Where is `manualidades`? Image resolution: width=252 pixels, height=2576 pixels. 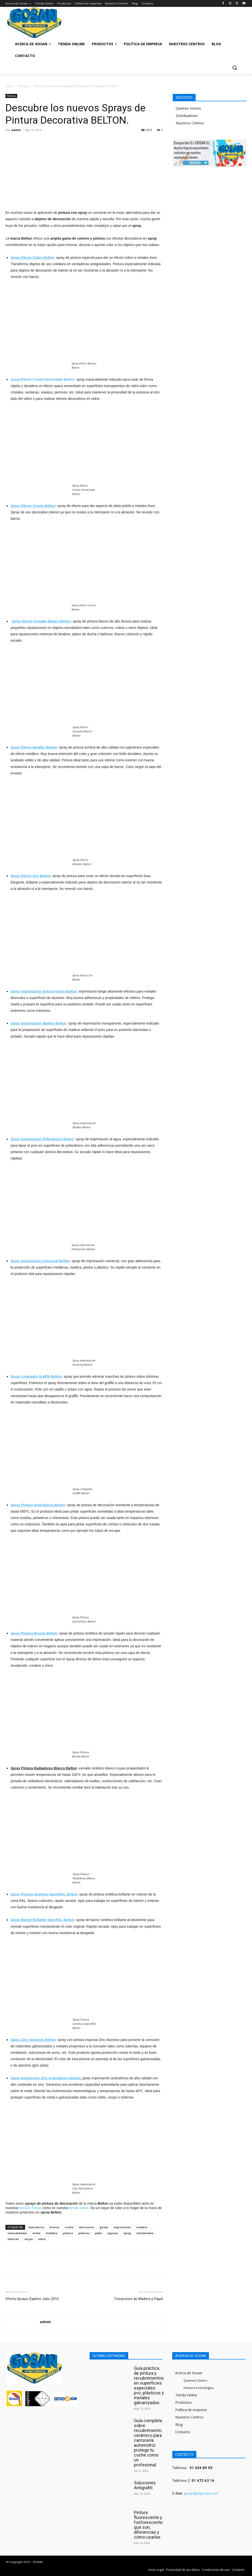 manualidades is located at coordinates (17, 2233).